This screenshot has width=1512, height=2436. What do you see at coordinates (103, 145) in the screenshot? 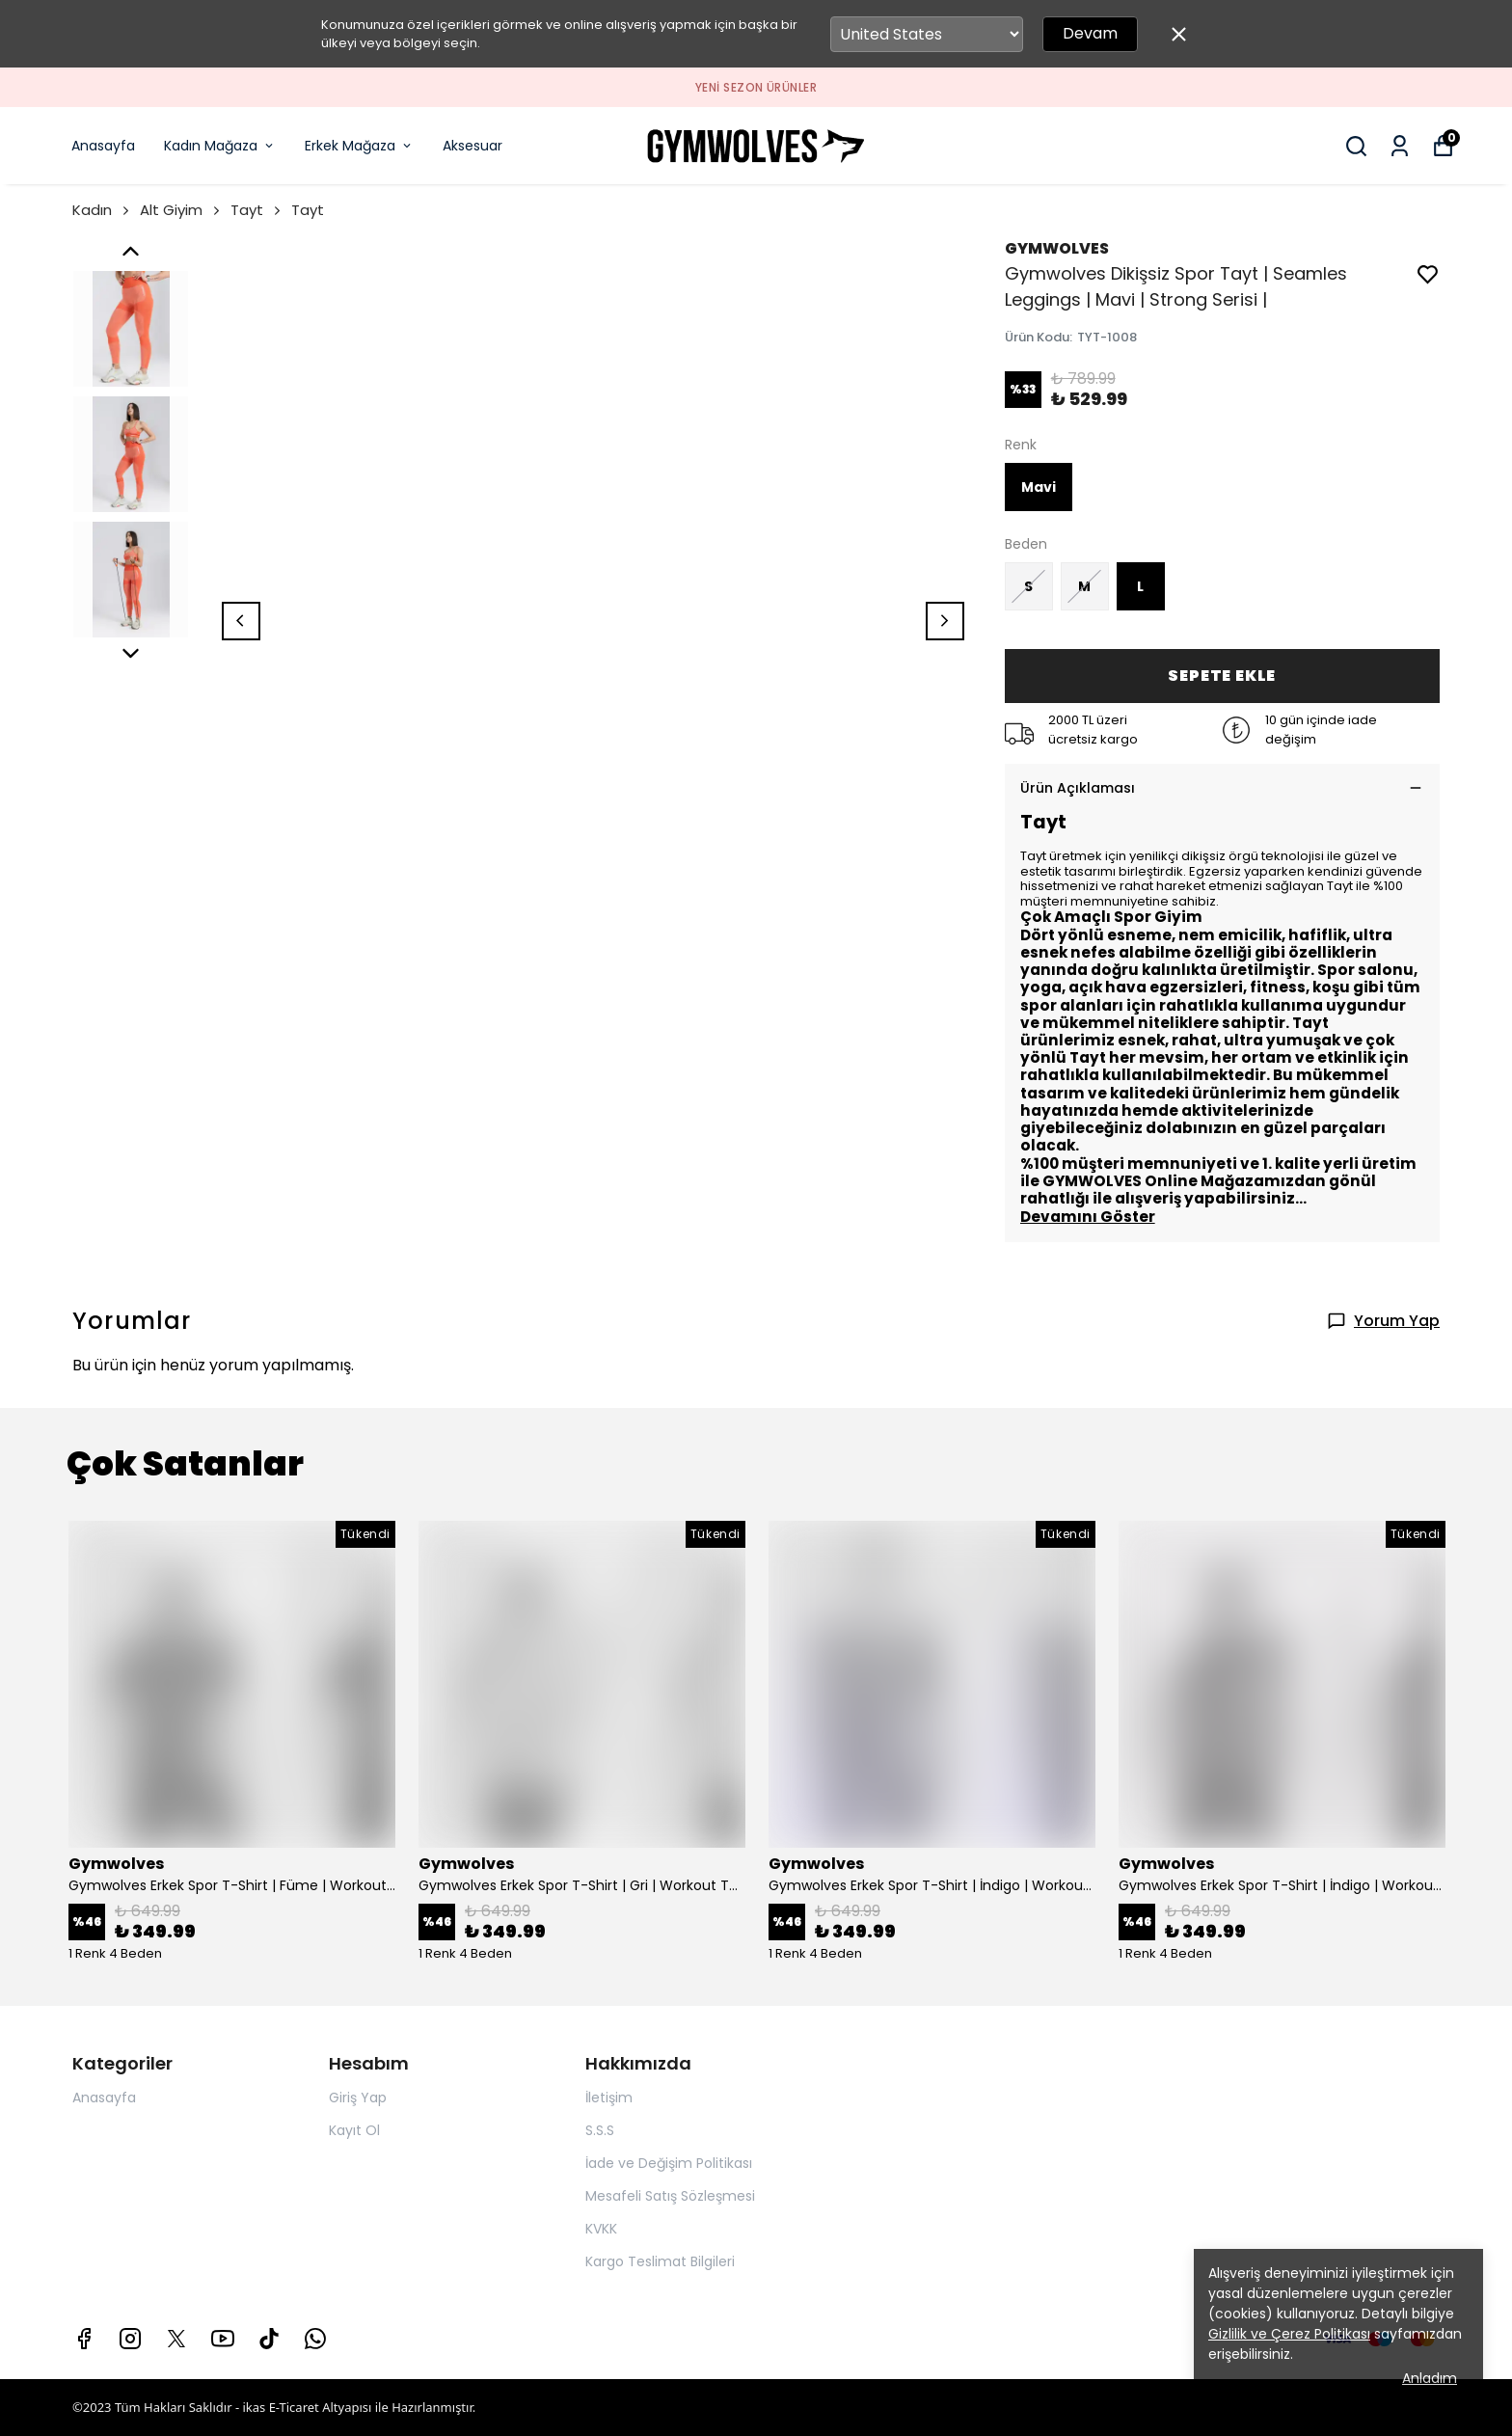
I see `Anasayfa` at bounding box center [103, 145].